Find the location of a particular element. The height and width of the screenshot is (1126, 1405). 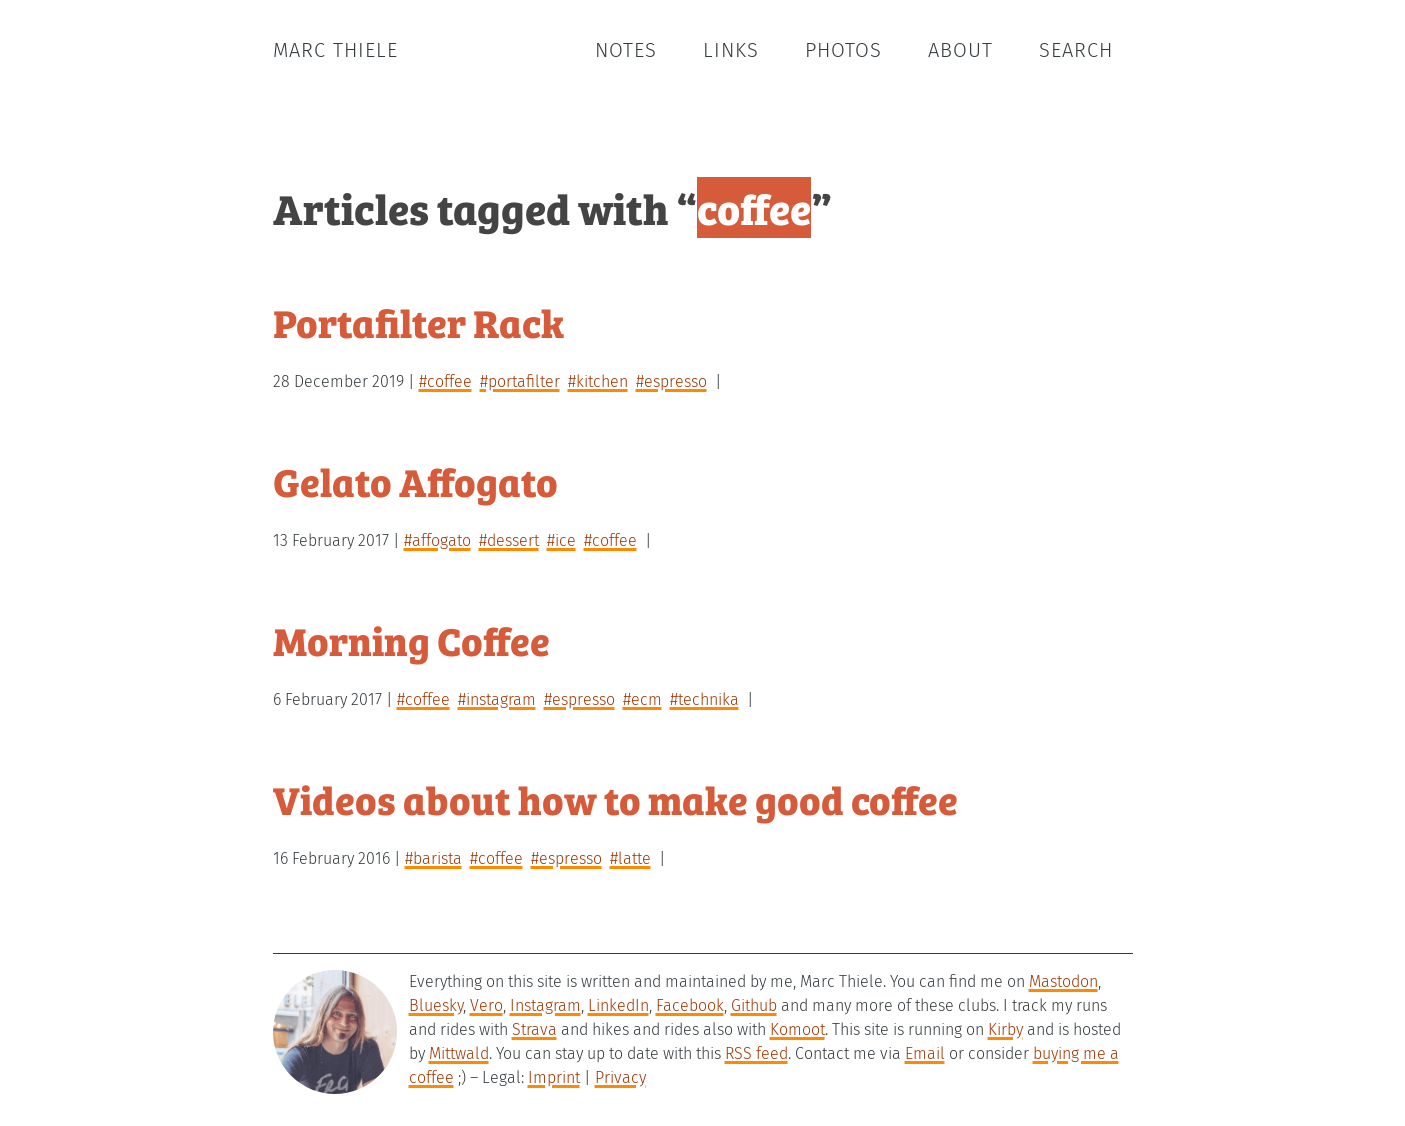

Strava is located at coordinates (534, 1029).